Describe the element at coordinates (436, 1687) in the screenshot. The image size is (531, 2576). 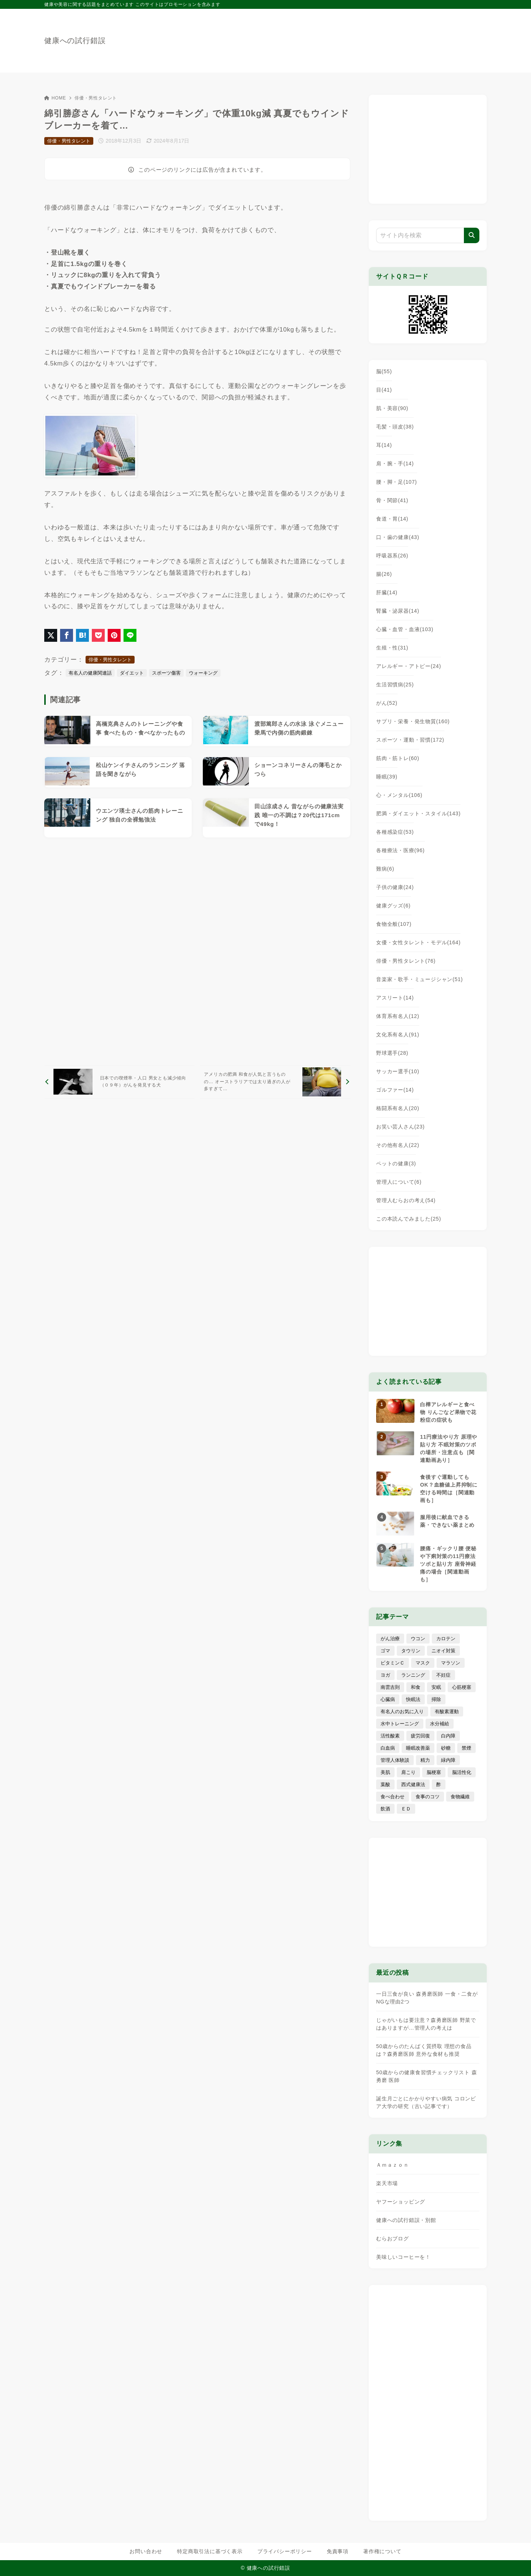
I see `安眠 [安眠 (16個の項目)]` at that location.